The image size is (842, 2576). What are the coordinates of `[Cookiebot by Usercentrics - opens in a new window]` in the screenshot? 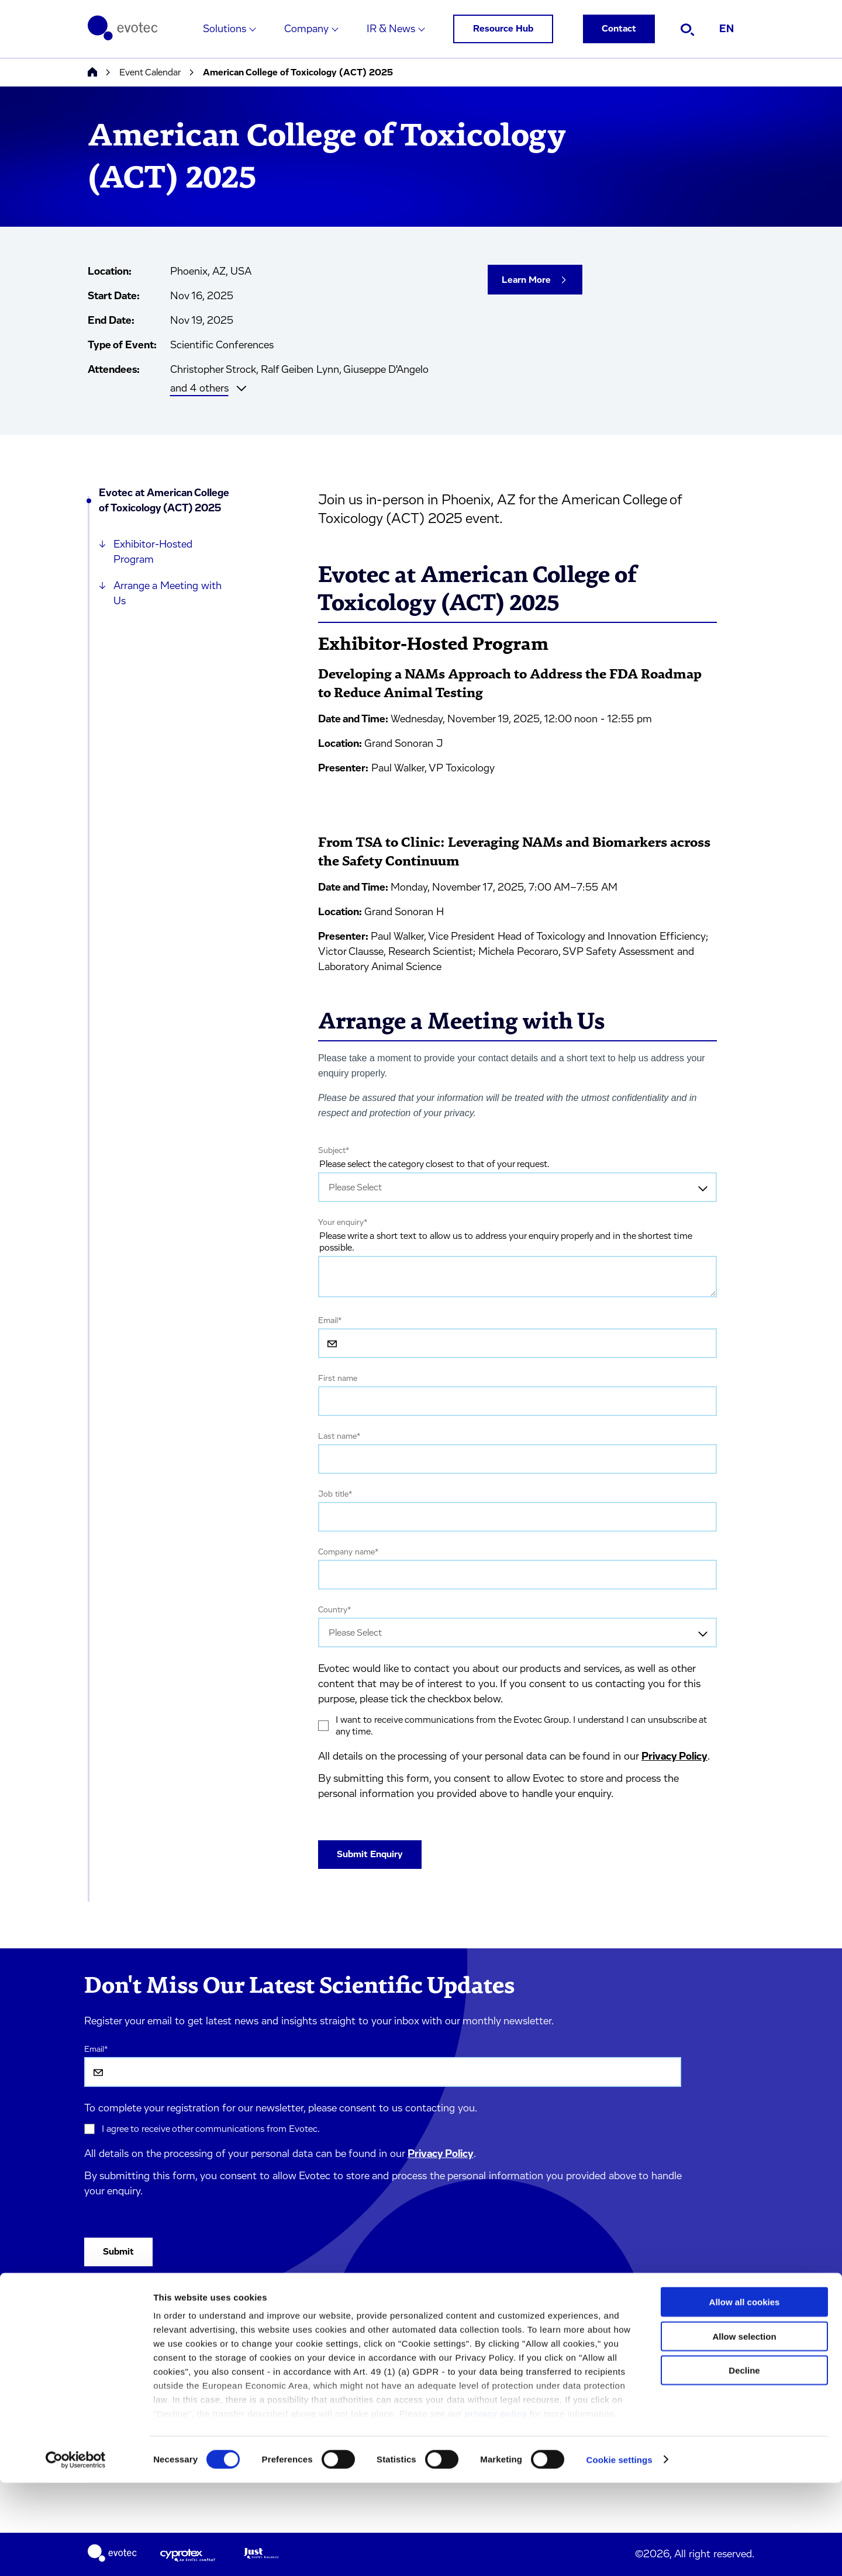 It's located at (76, 2553).